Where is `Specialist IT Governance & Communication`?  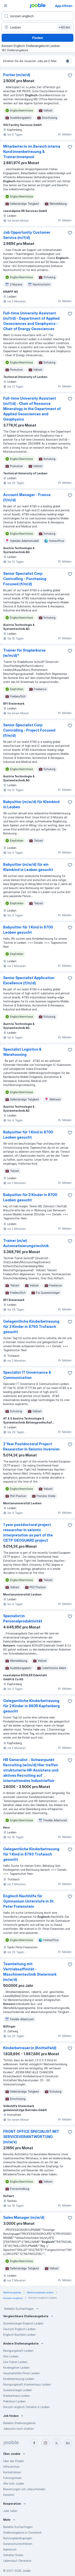
Specialist IT Governance & Communication is located at coordinates (27, 1375).